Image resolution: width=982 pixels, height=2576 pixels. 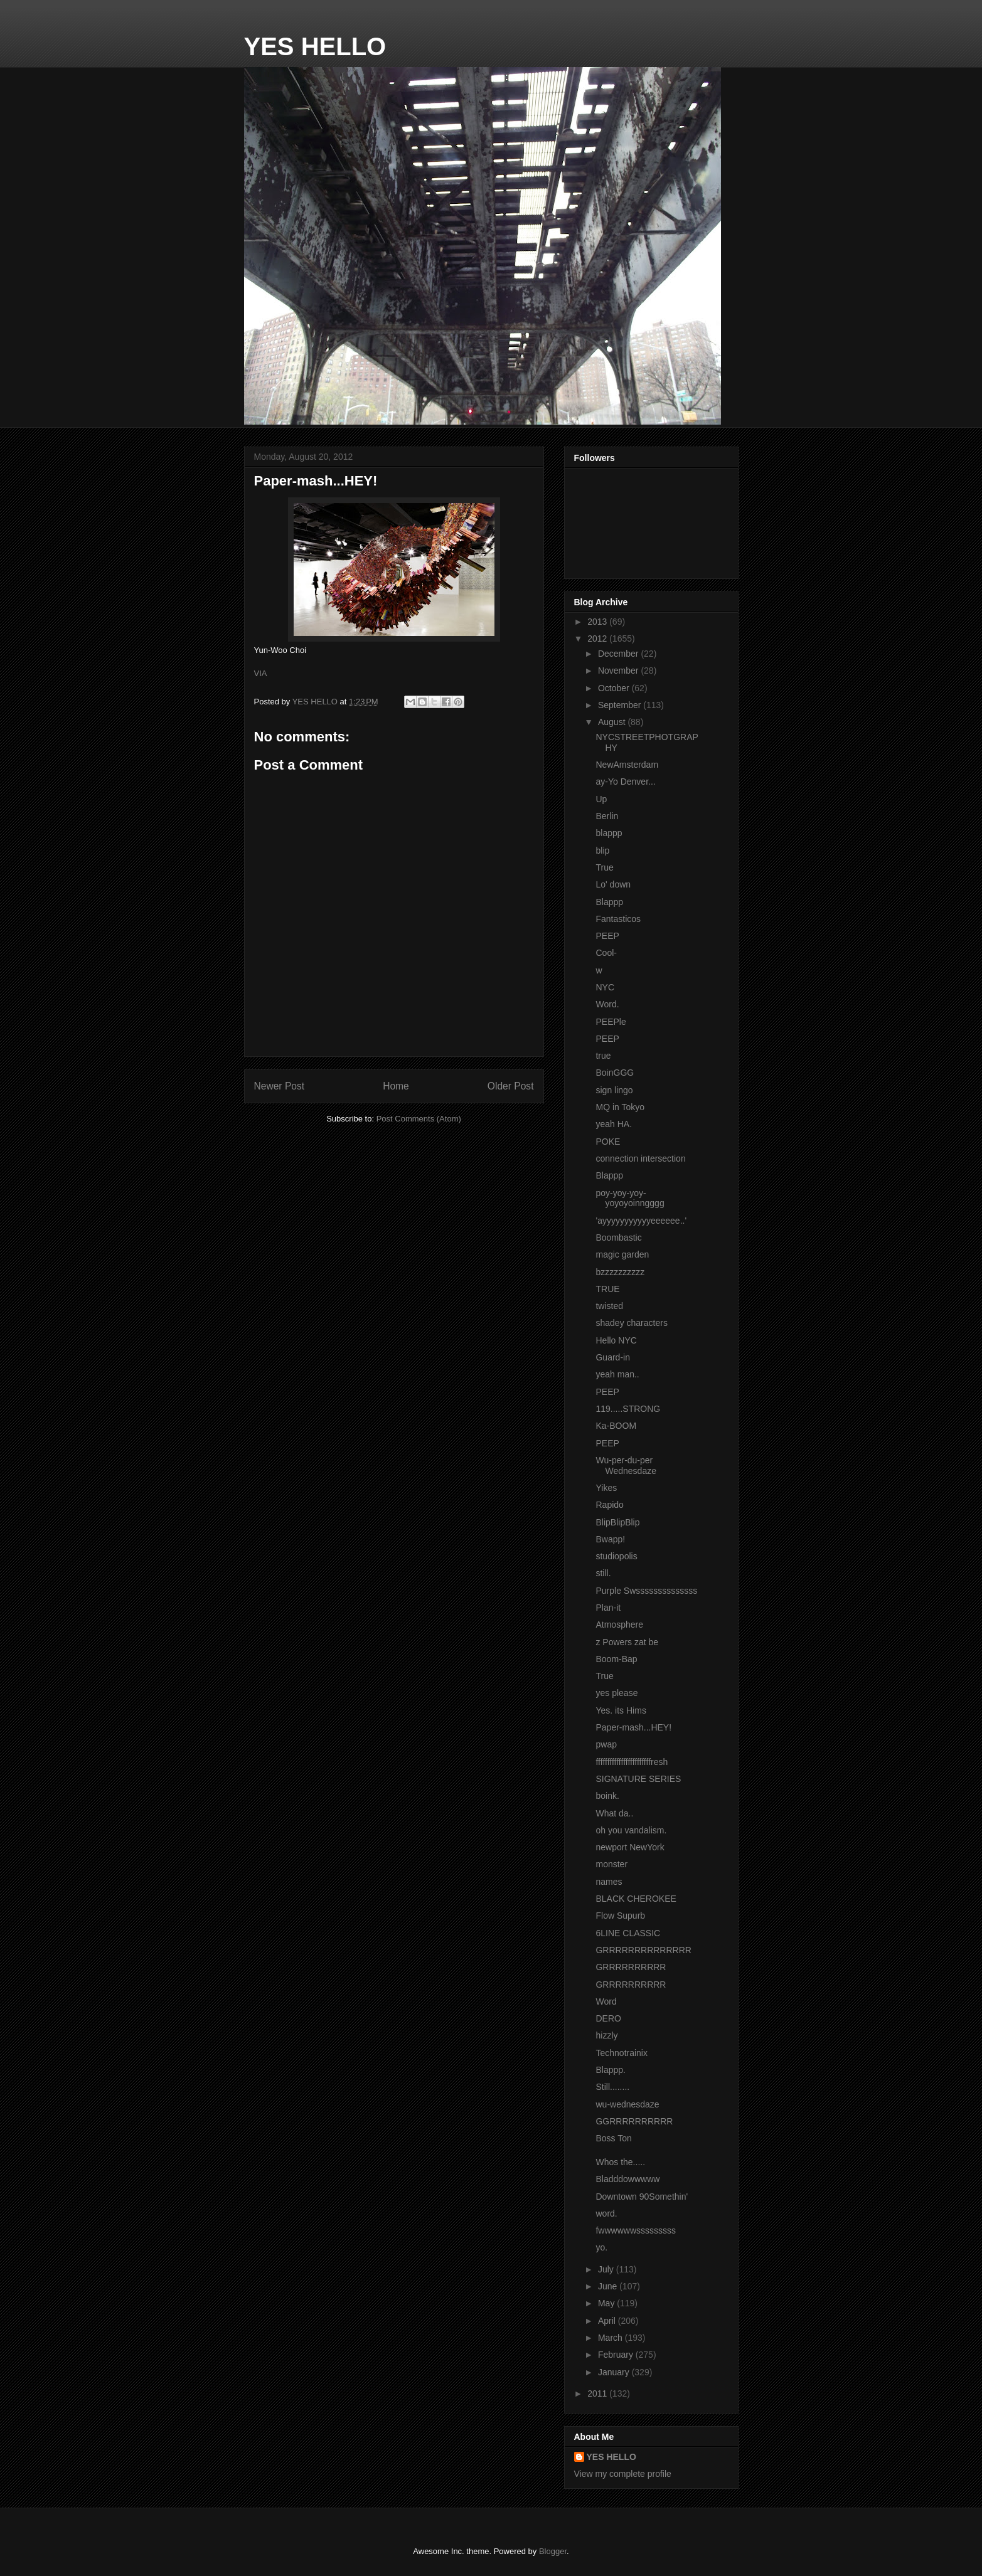 I want to click on GGRRRRRRRRRR, so click(x=634, y=2121).